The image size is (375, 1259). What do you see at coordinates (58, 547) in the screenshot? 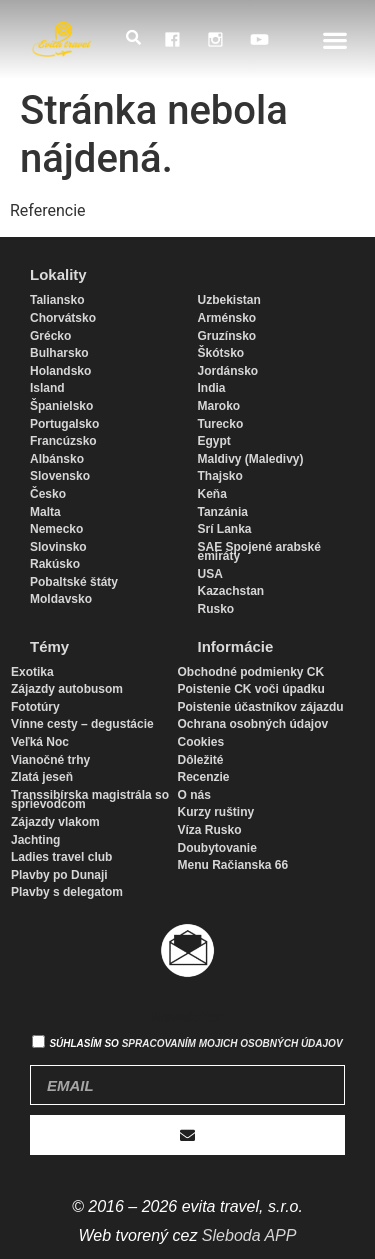
I see `Slovinsko` at bounding box center [58, 547].